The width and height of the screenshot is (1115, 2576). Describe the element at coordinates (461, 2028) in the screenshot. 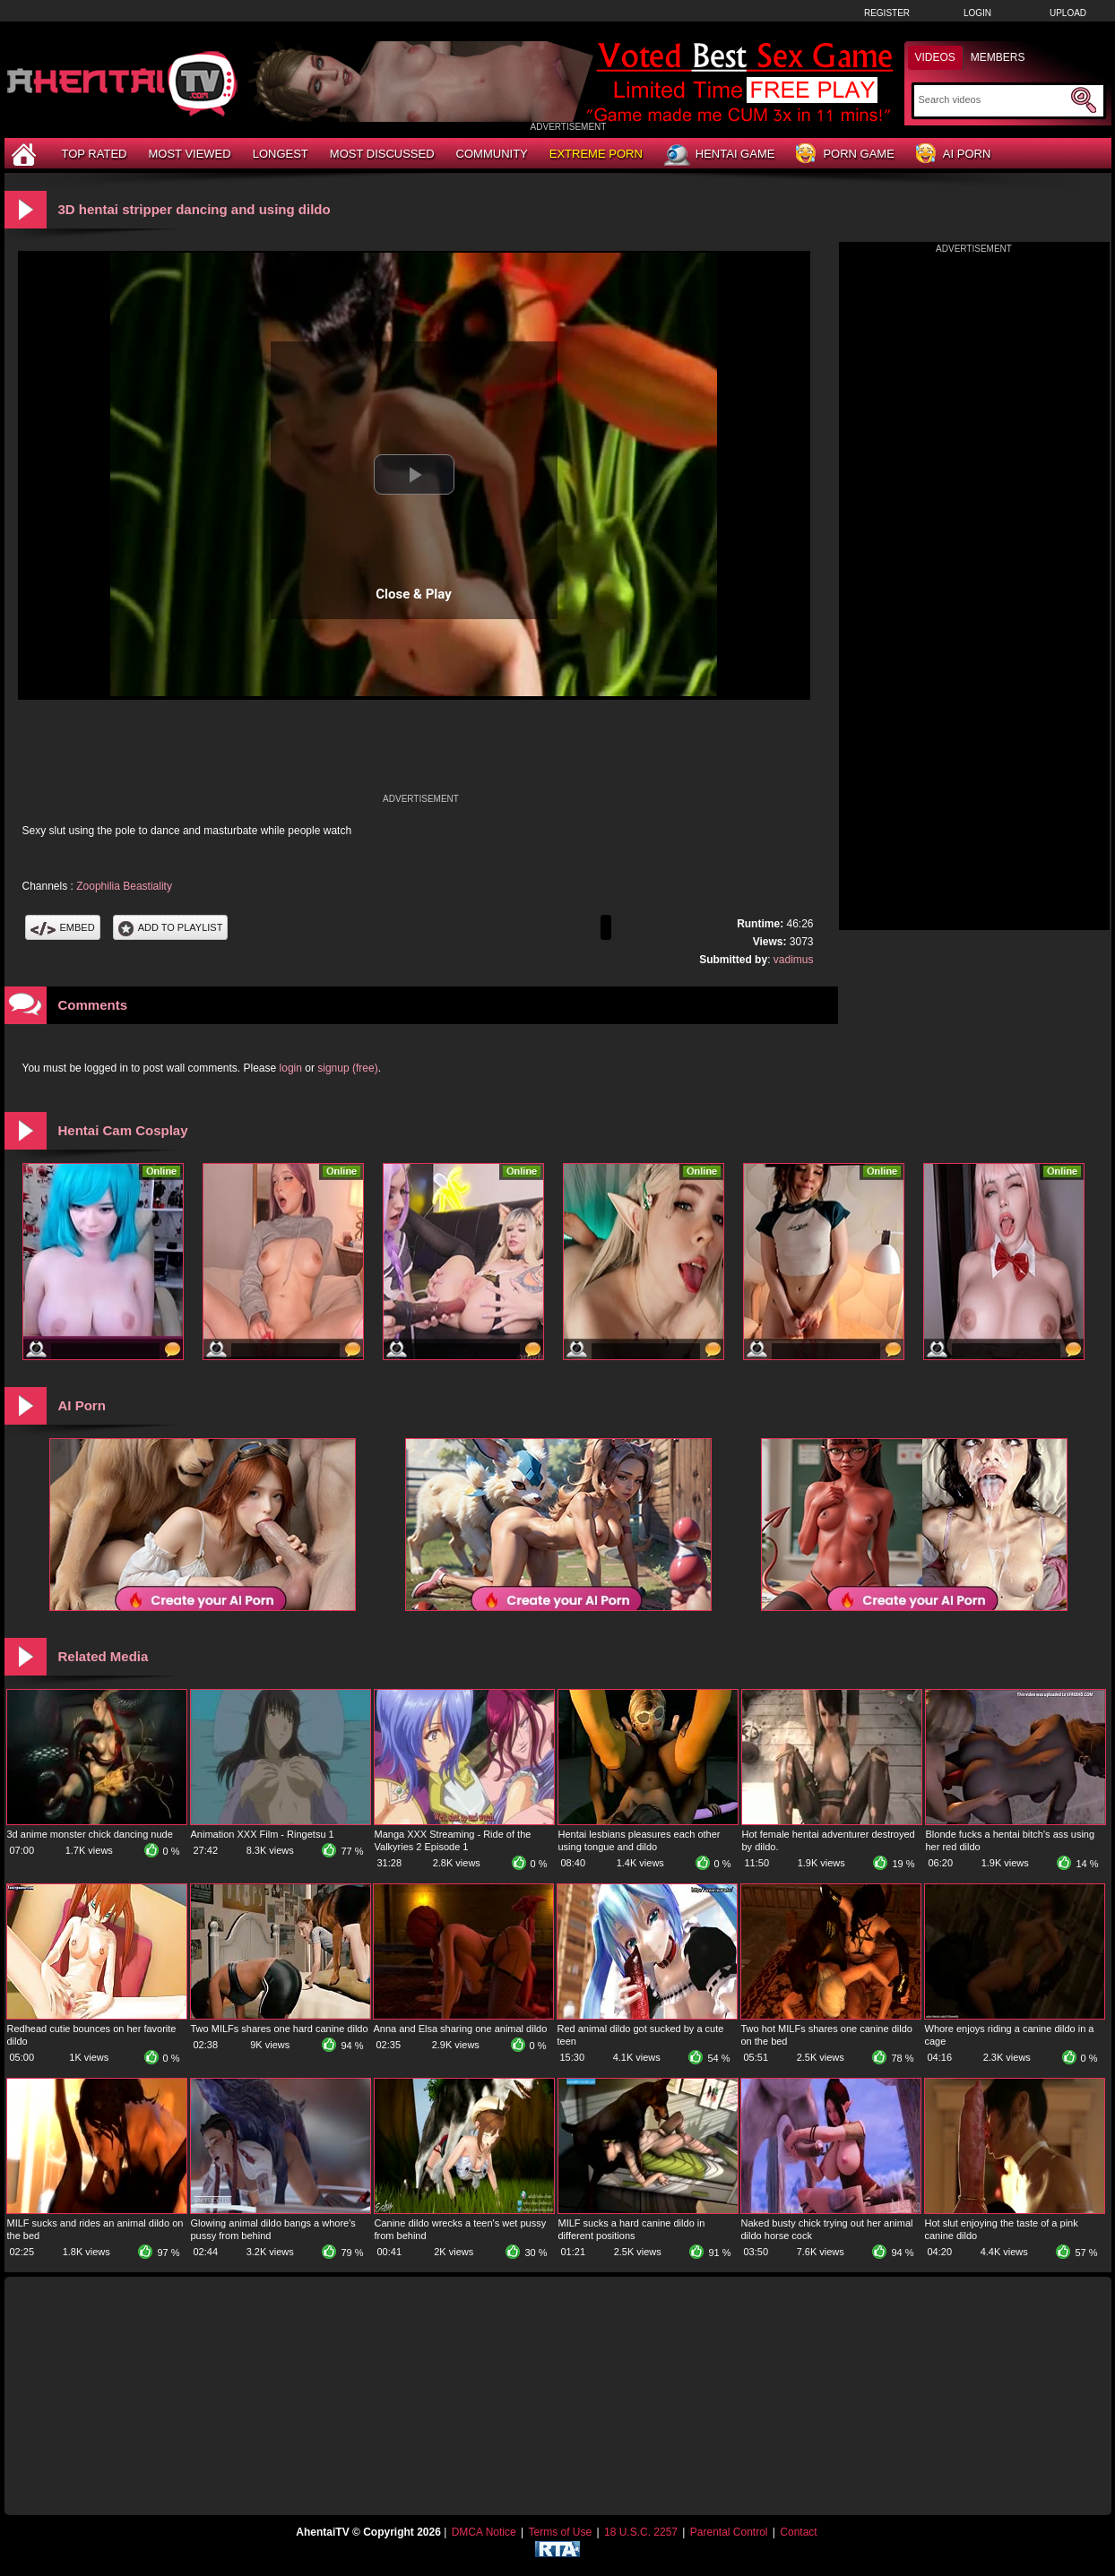

I see `Anna and Elsa sharing one animal dildo` at that location.